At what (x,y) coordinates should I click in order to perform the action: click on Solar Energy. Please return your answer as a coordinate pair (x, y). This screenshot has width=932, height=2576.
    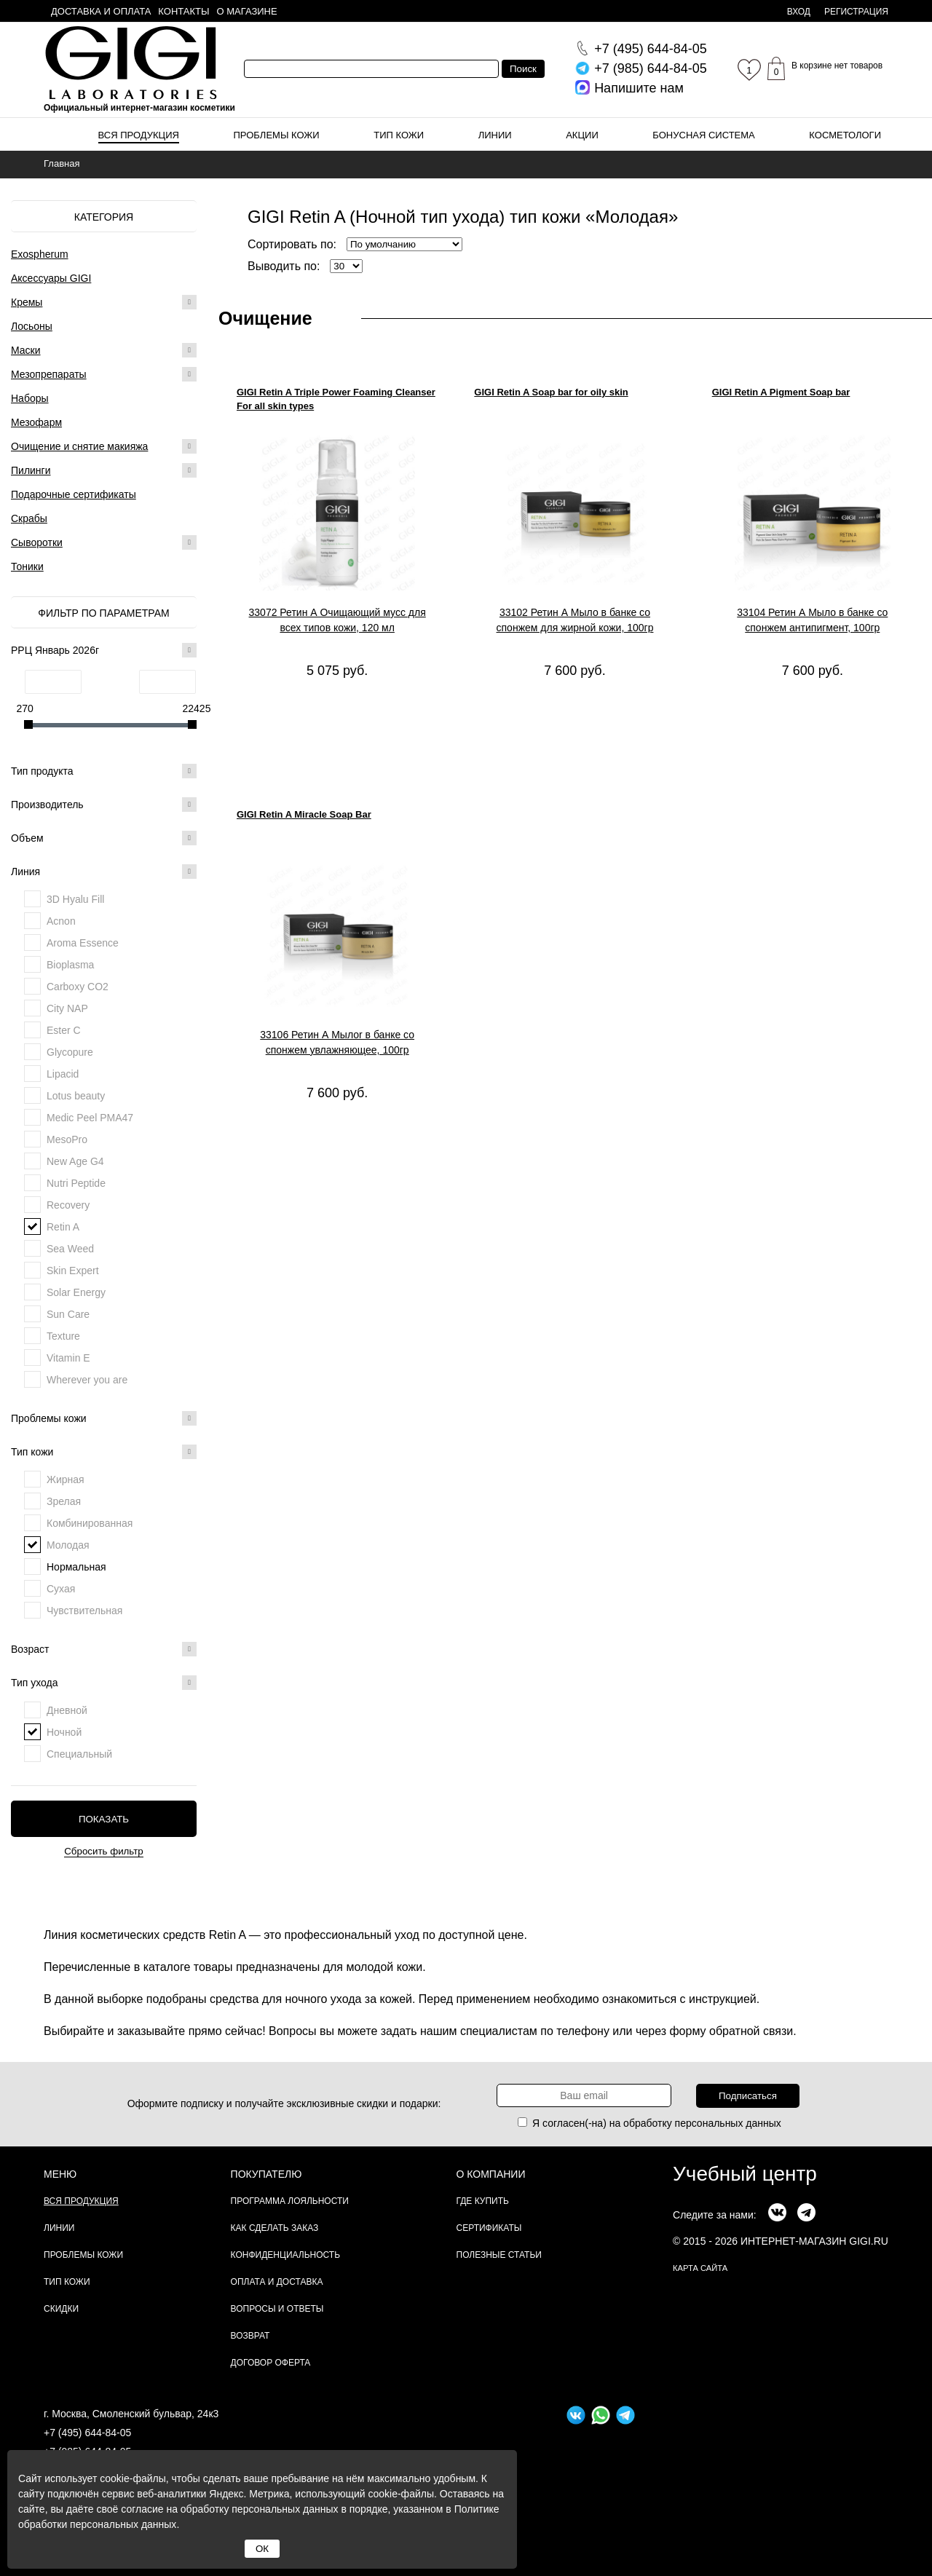
    Looking at the image, I should click on (76, 1292).